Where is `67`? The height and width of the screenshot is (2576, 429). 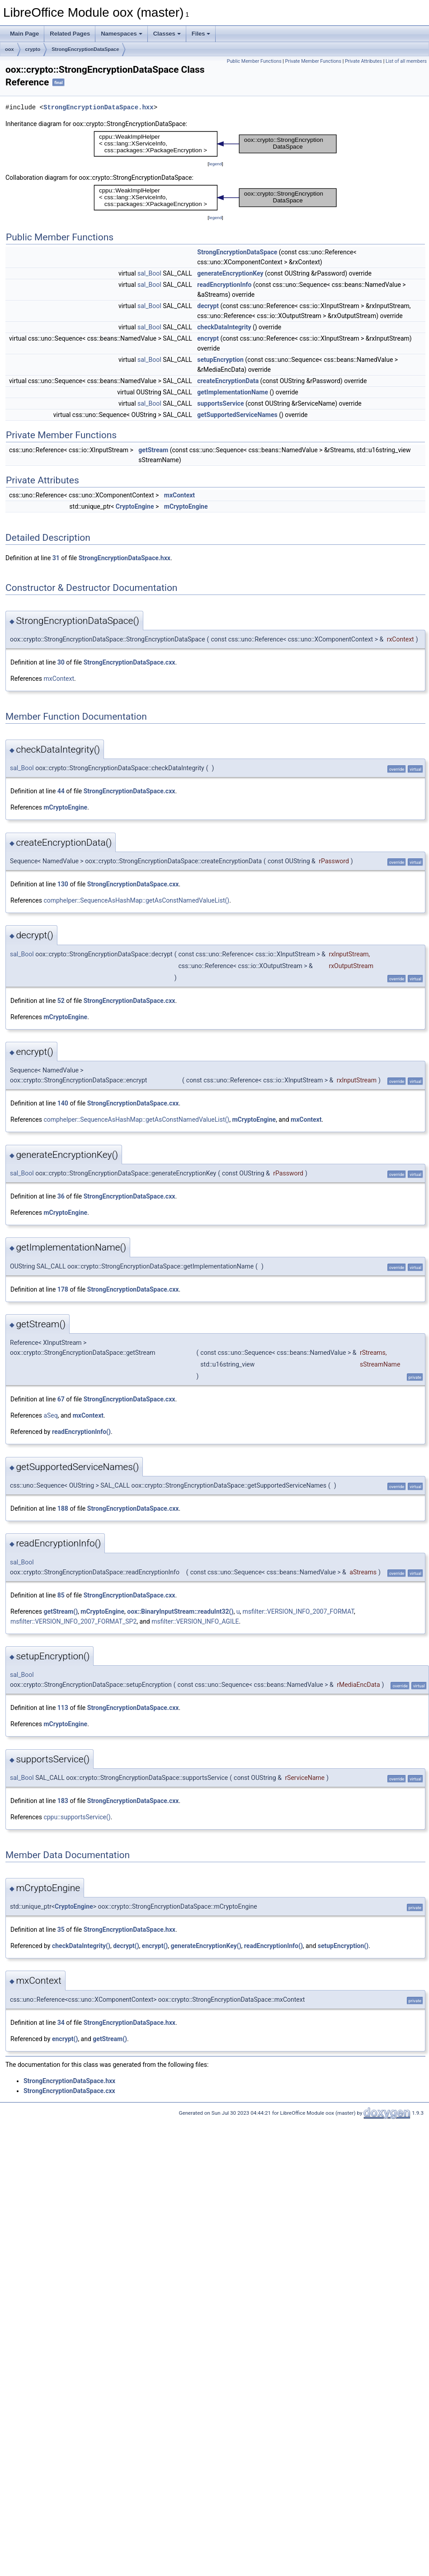 67 is located at coordinates (61, 1399).